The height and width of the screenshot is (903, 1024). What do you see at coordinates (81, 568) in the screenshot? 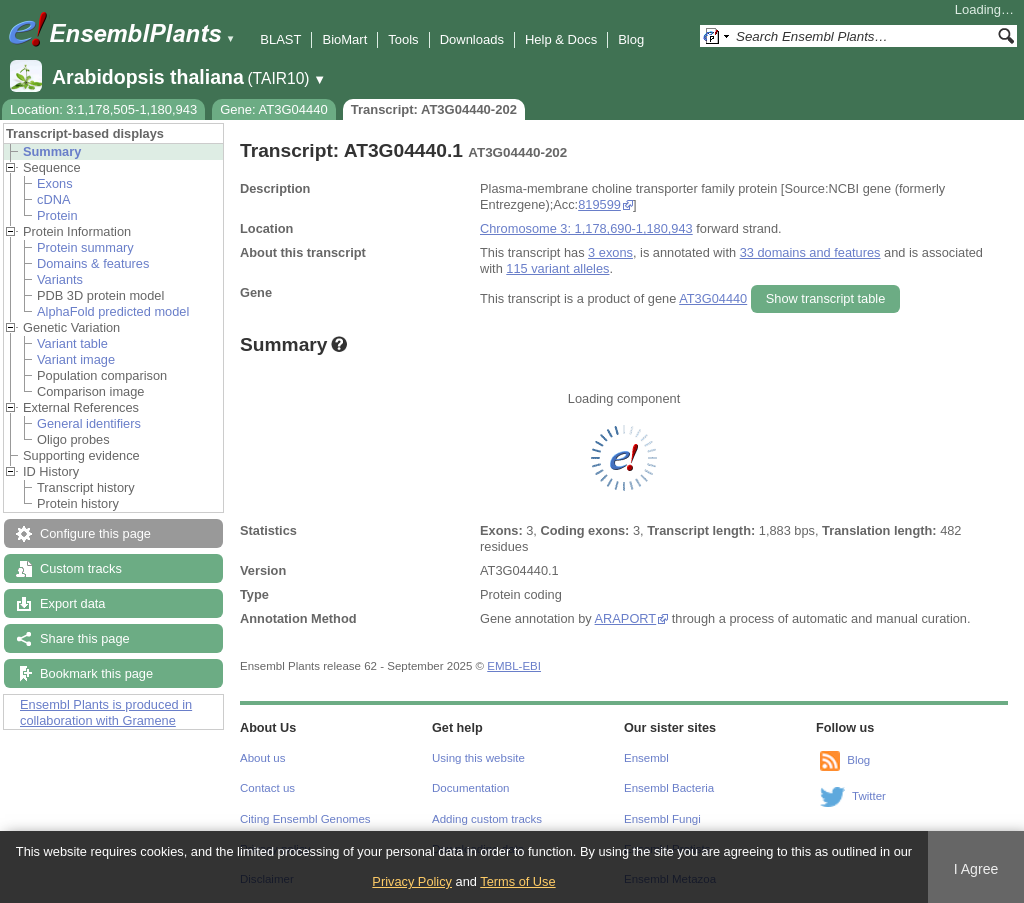
I see `Custom tracks` at bounding box center [81, 568].